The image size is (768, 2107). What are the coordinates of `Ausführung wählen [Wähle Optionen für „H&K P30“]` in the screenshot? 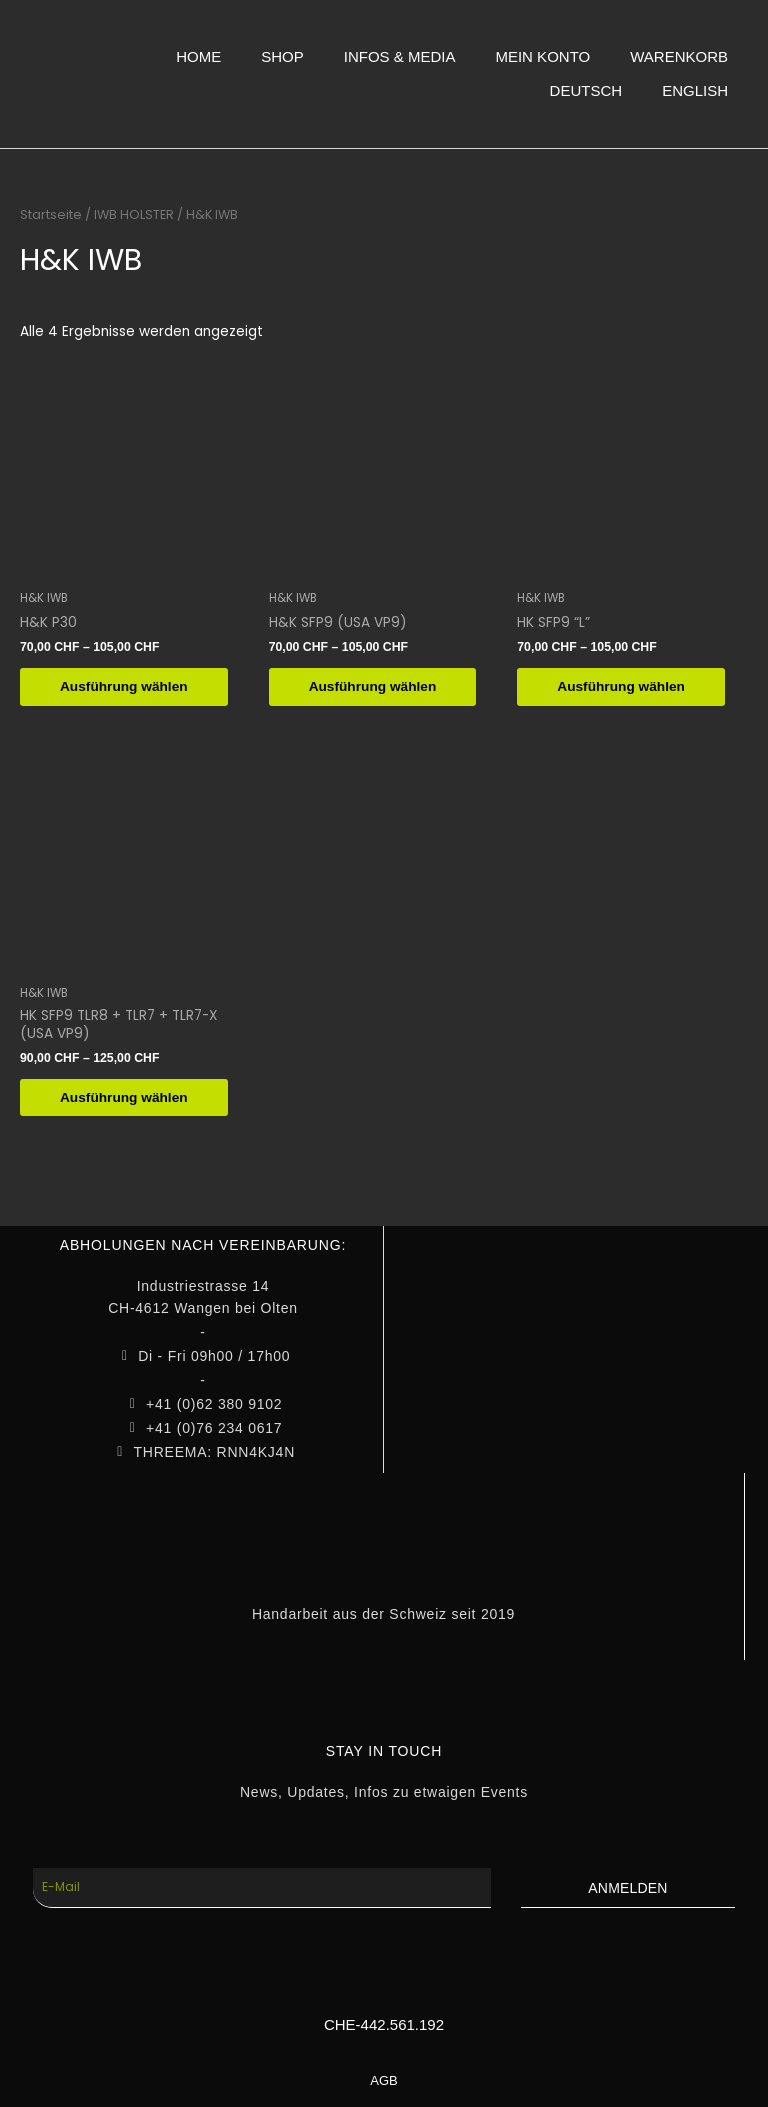 It's located at (124, 686).